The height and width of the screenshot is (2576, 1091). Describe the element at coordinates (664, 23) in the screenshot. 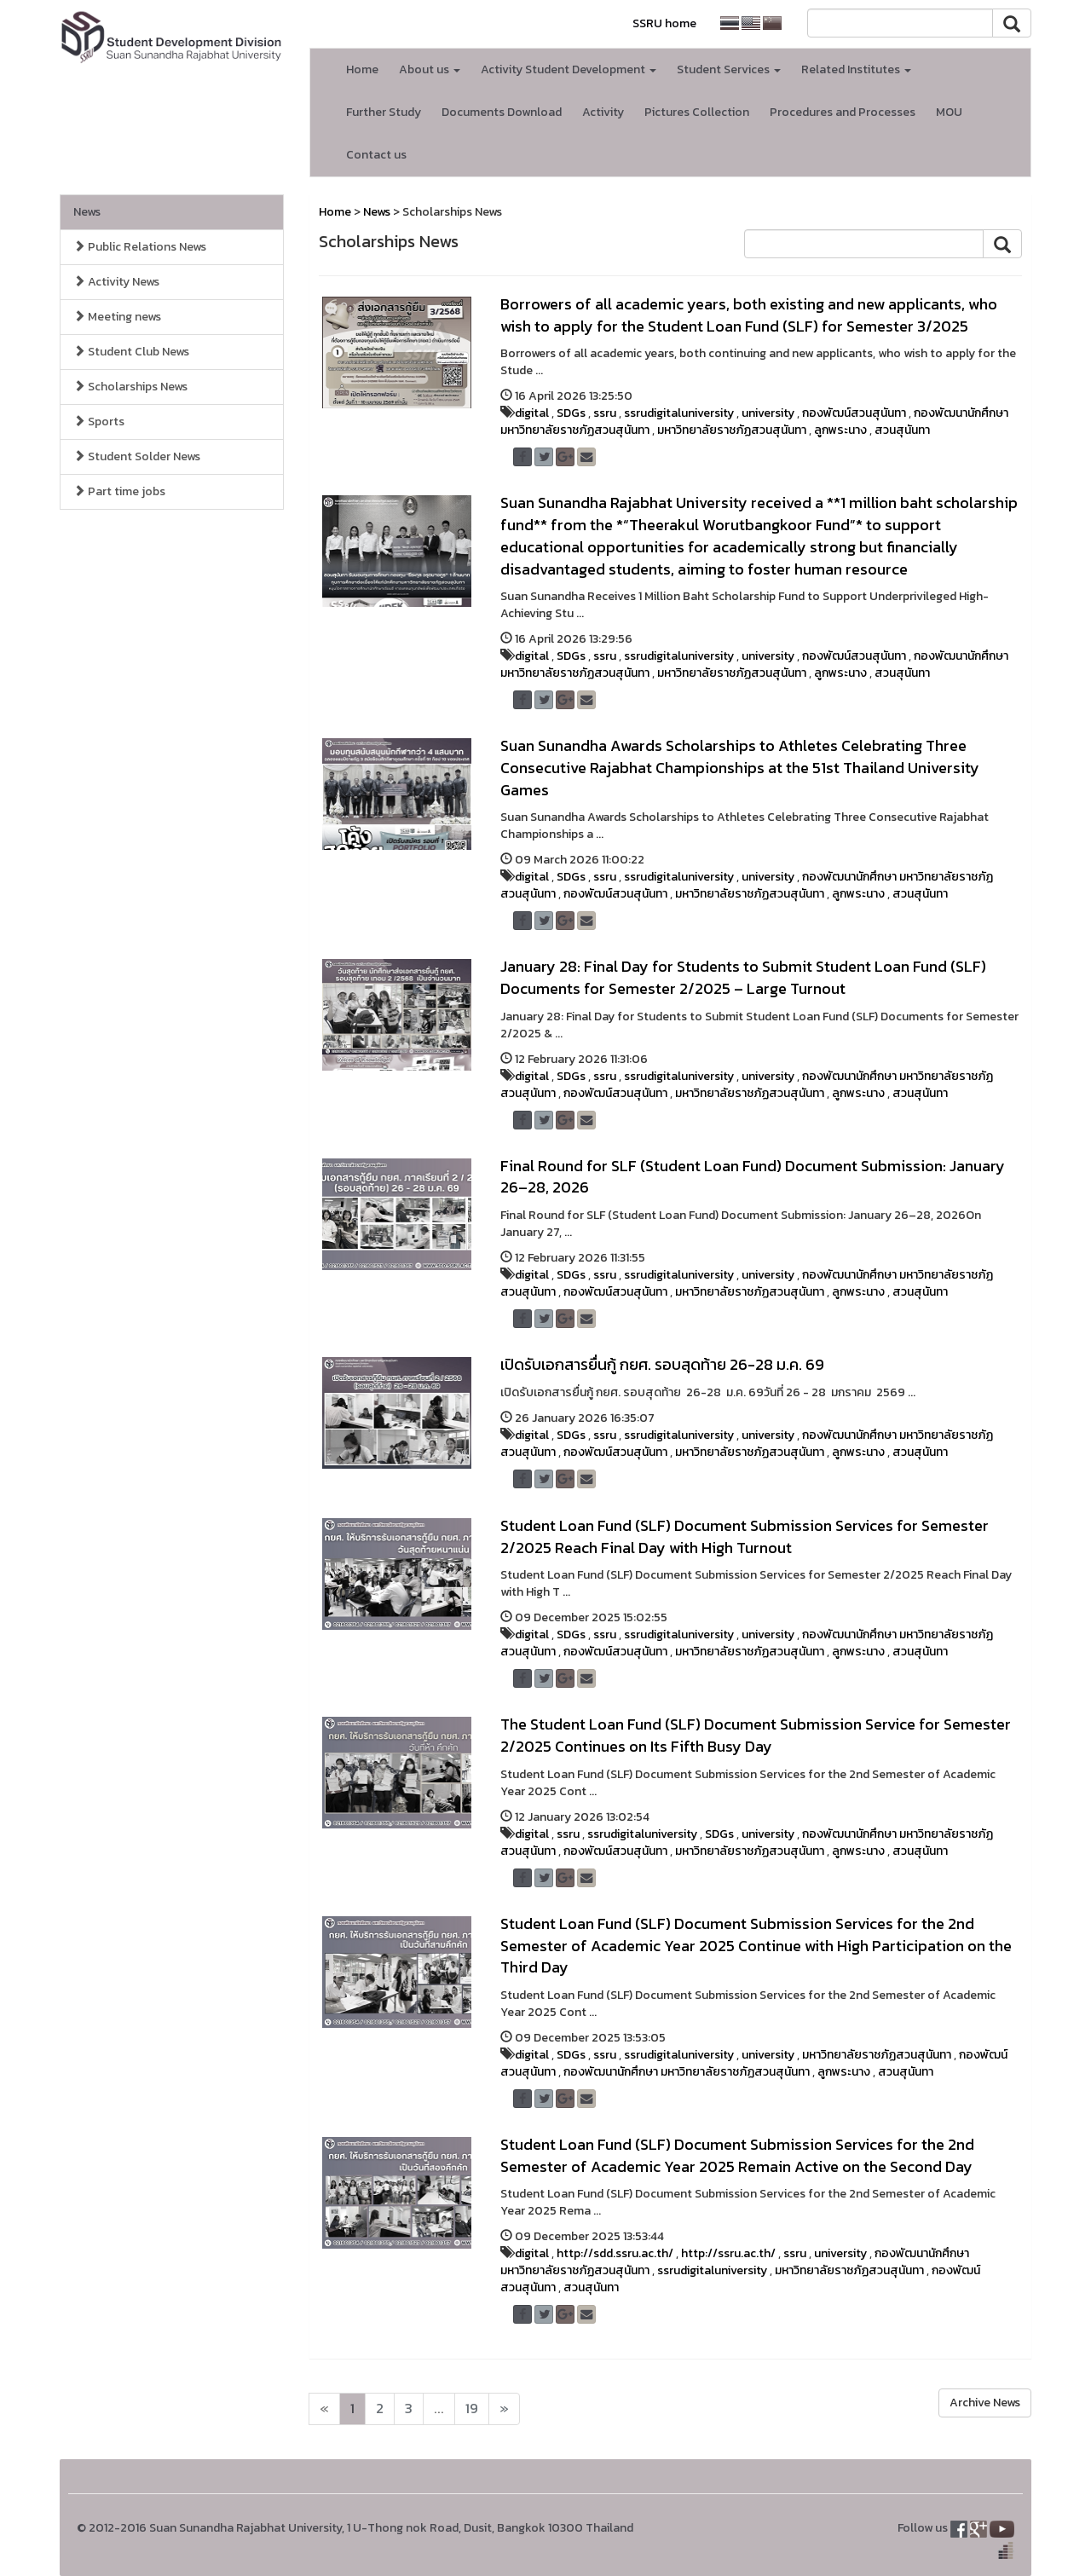

I see `SSRU home` at that location.